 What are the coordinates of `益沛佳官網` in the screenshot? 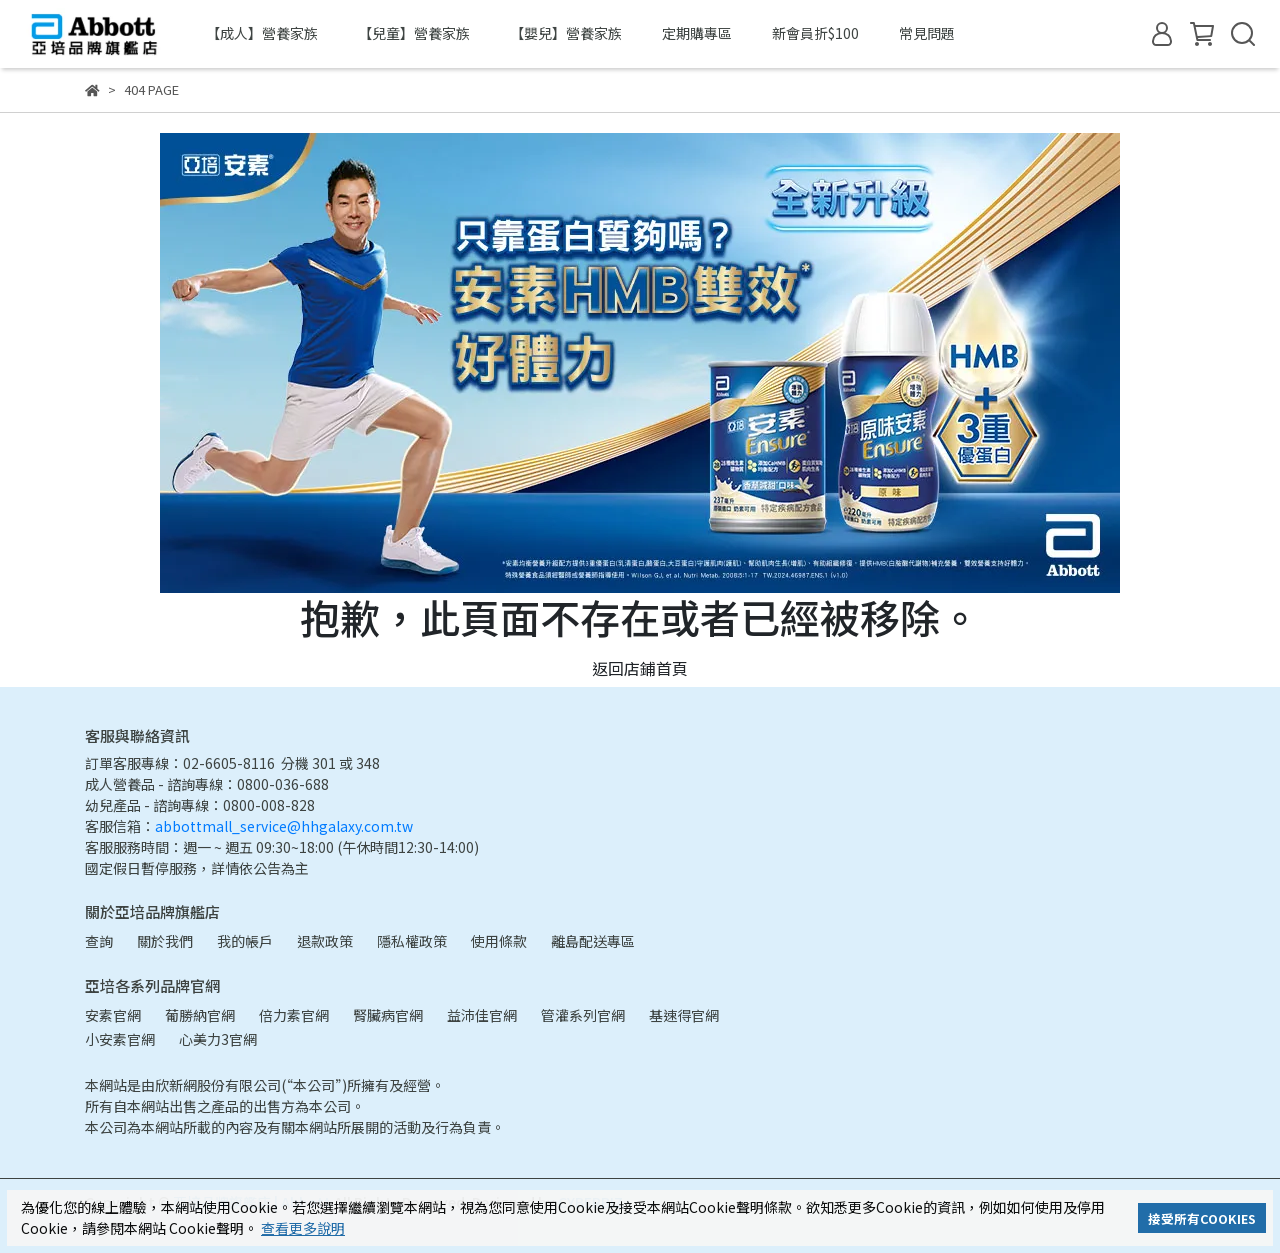 It's located at (482, 1015).